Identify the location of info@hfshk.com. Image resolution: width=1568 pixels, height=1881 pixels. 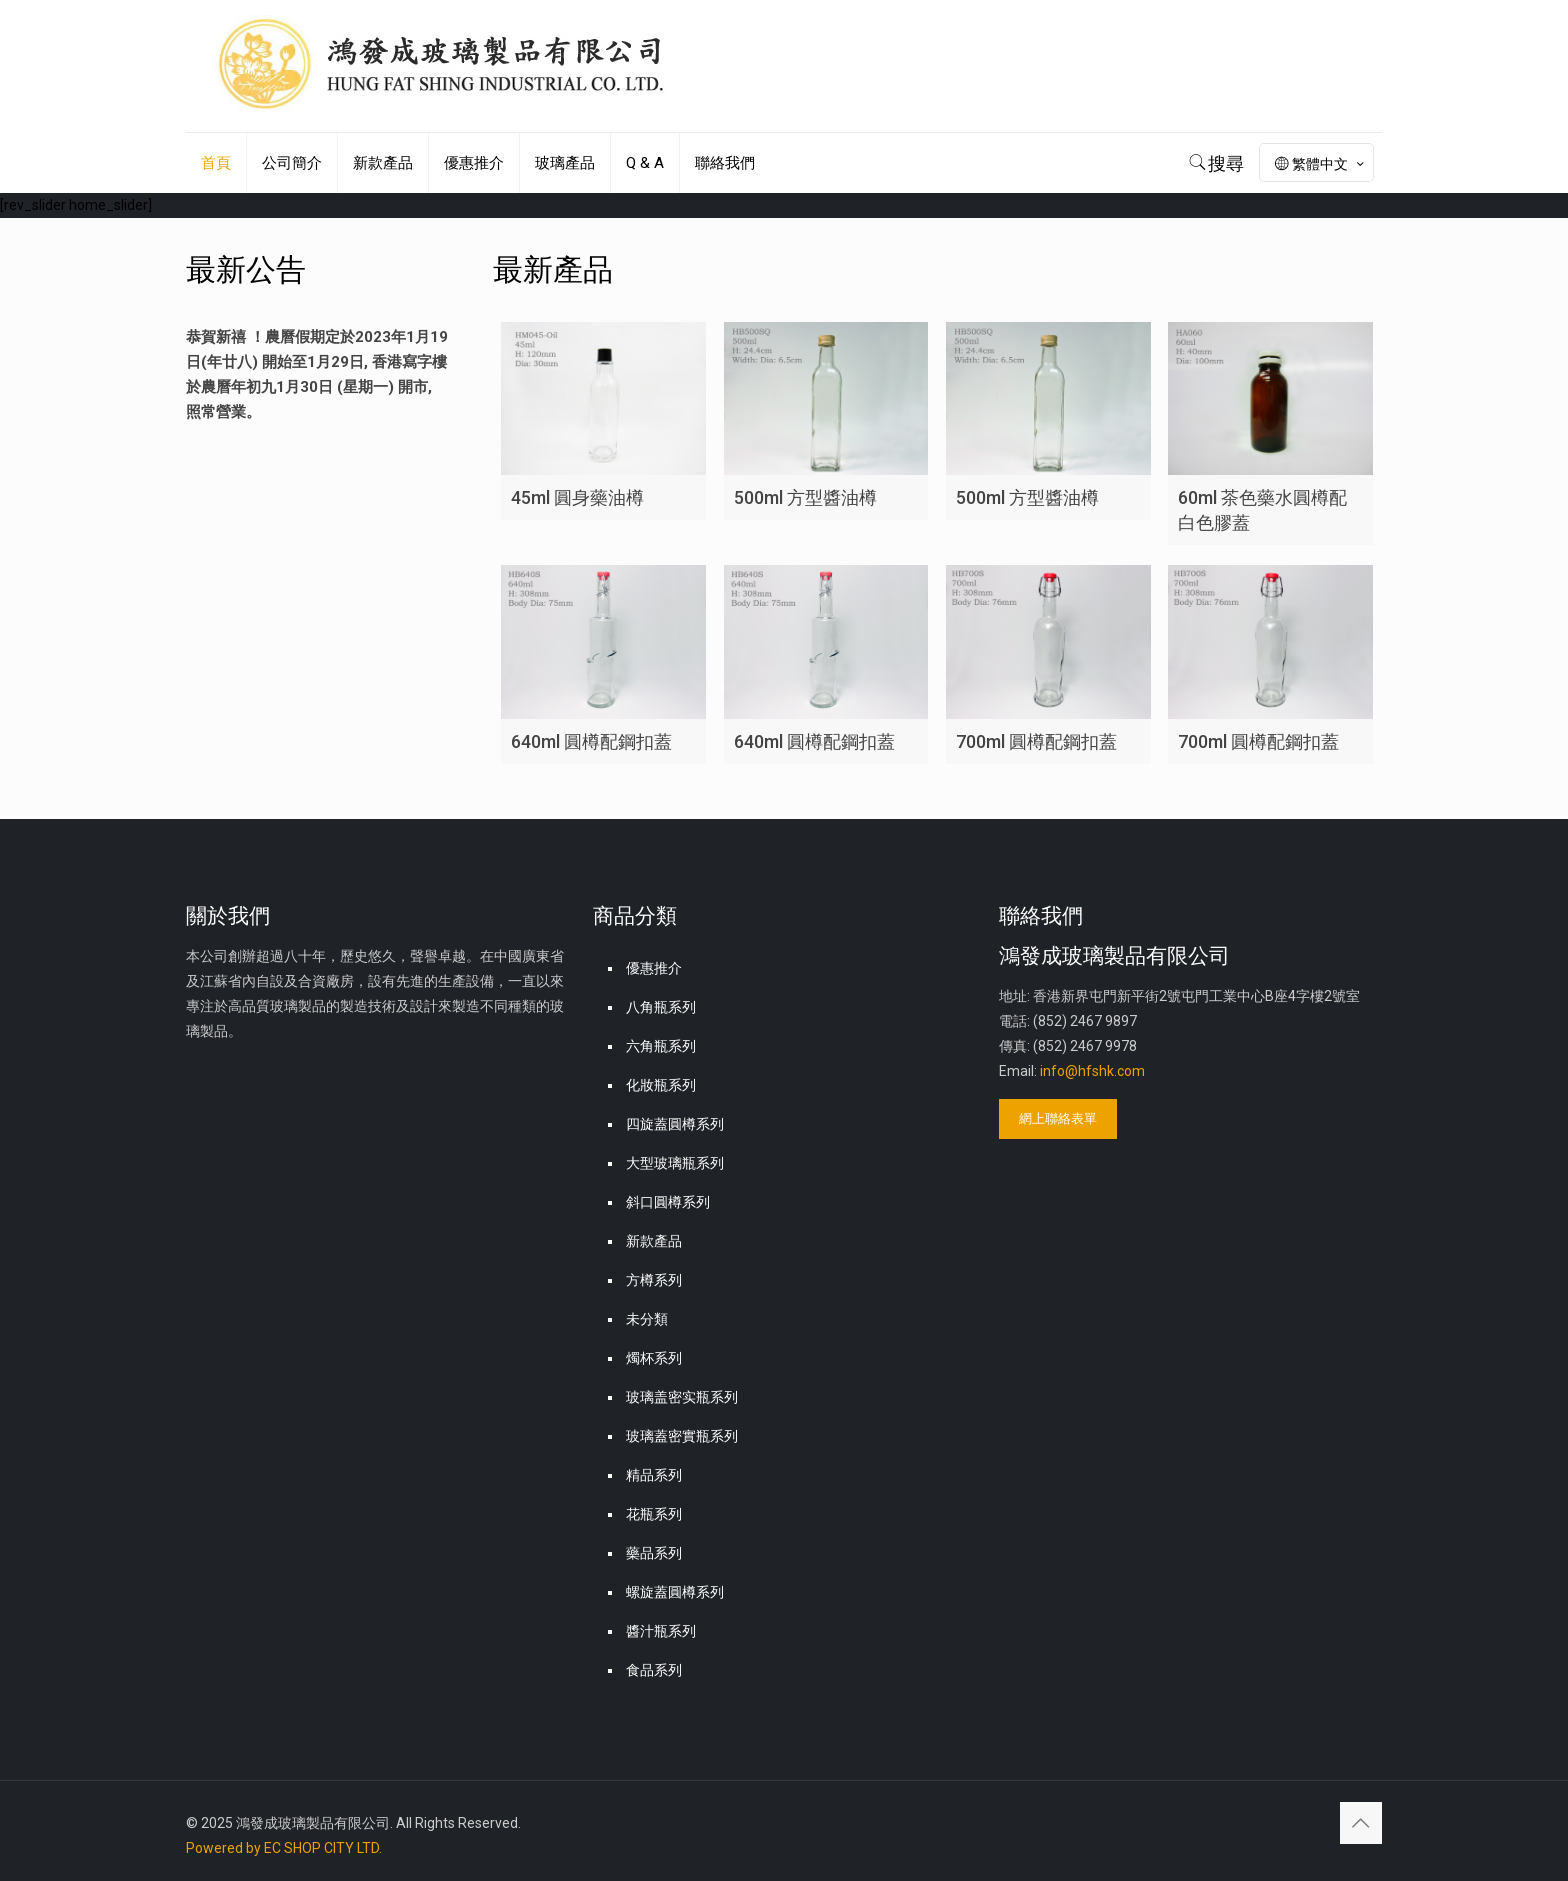
(1092, 1071).